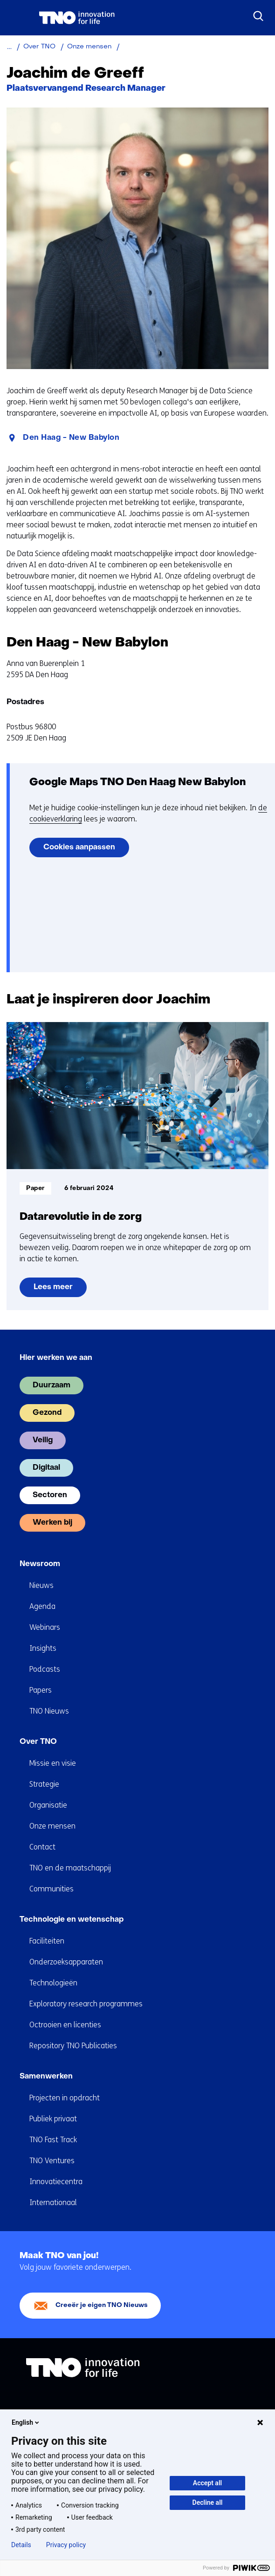 The width and height of the screenshot is (275, 2576). I want to click on Octrooien en licenties, so click(65, 2024).